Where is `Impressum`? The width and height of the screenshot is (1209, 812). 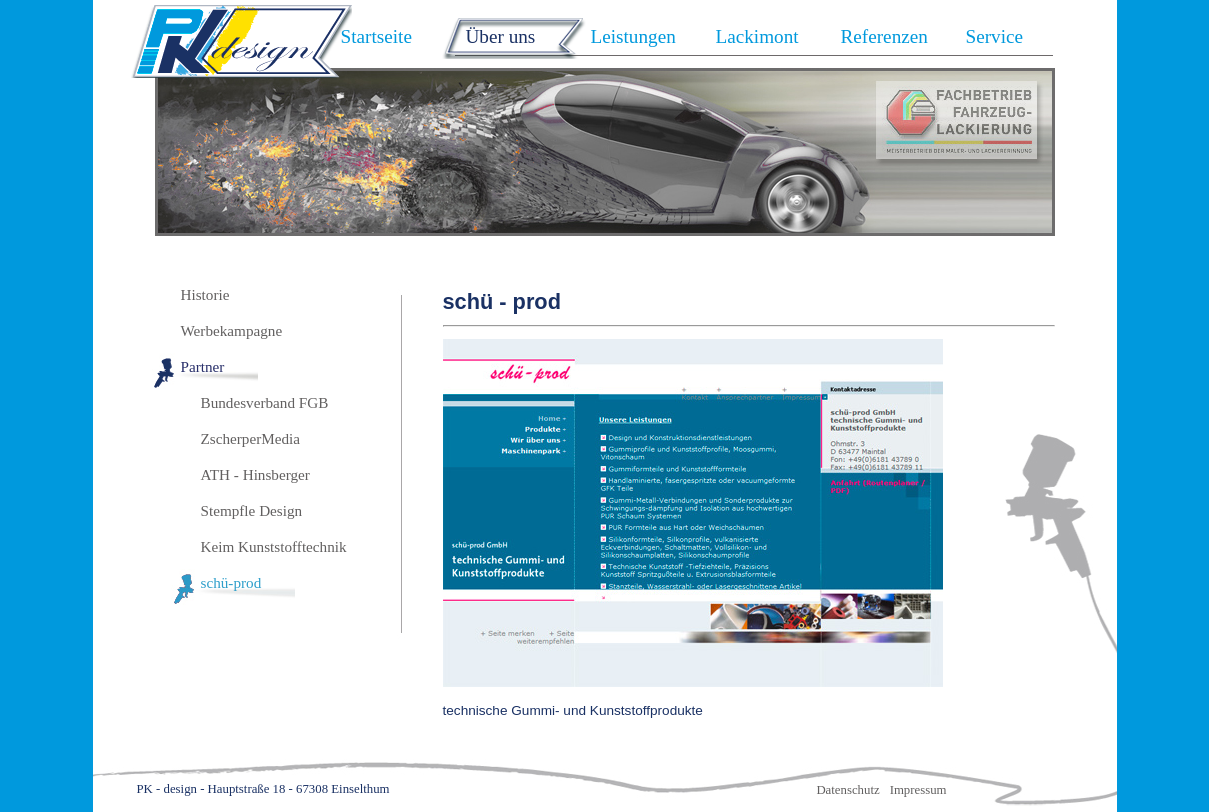 Impressum is located at coordinates (918, 790).